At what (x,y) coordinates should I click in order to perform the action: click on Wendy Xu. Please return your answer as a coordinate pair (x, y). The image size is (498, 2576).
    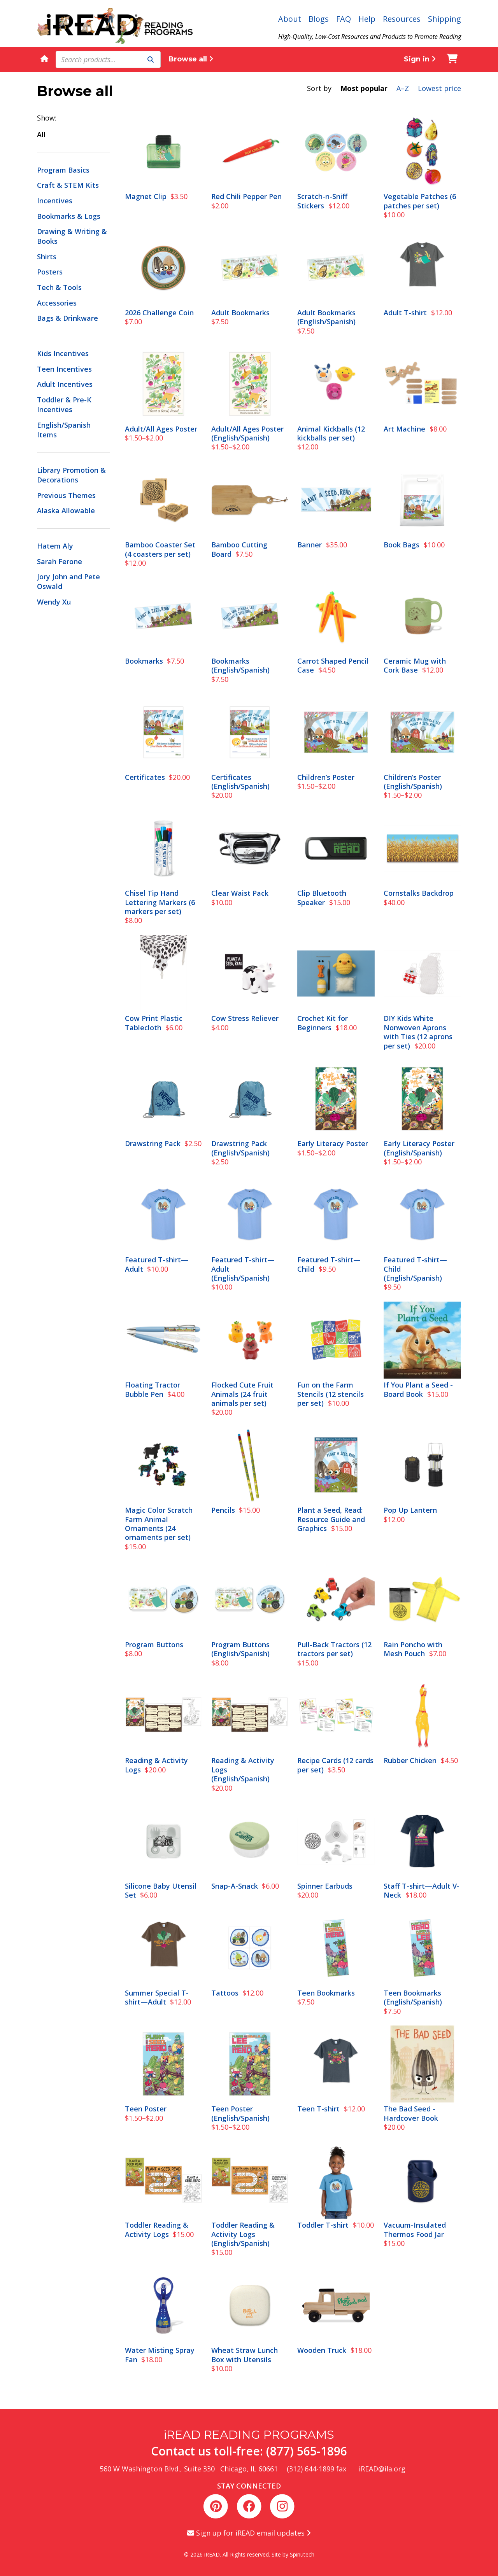
    Looking at the image, I should click on (54, 601).